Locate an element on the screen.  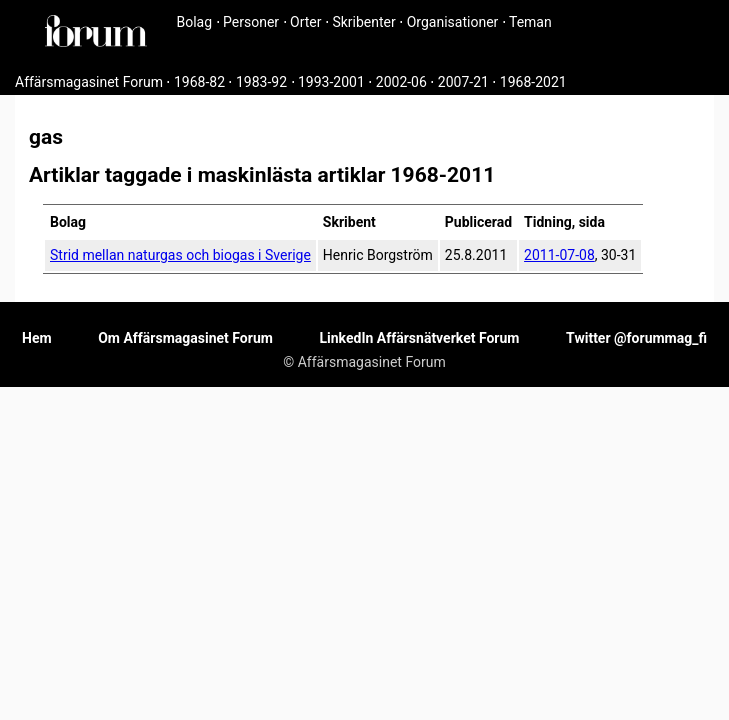
Bolag is located at coordinates (195, 22).